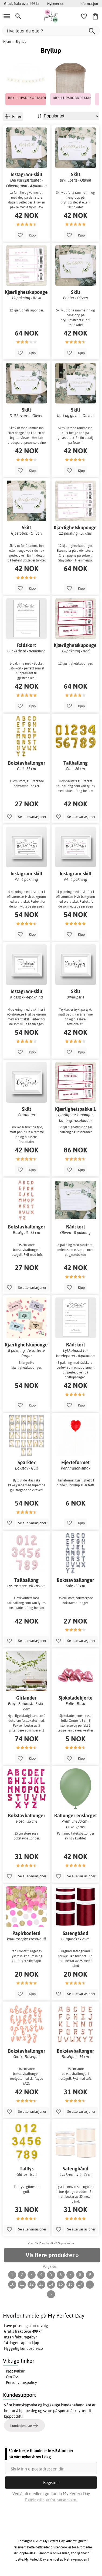 This screenshot has width=102, height=2576. I want to click on Retningslinjer for personvern., so click(51, 2499).